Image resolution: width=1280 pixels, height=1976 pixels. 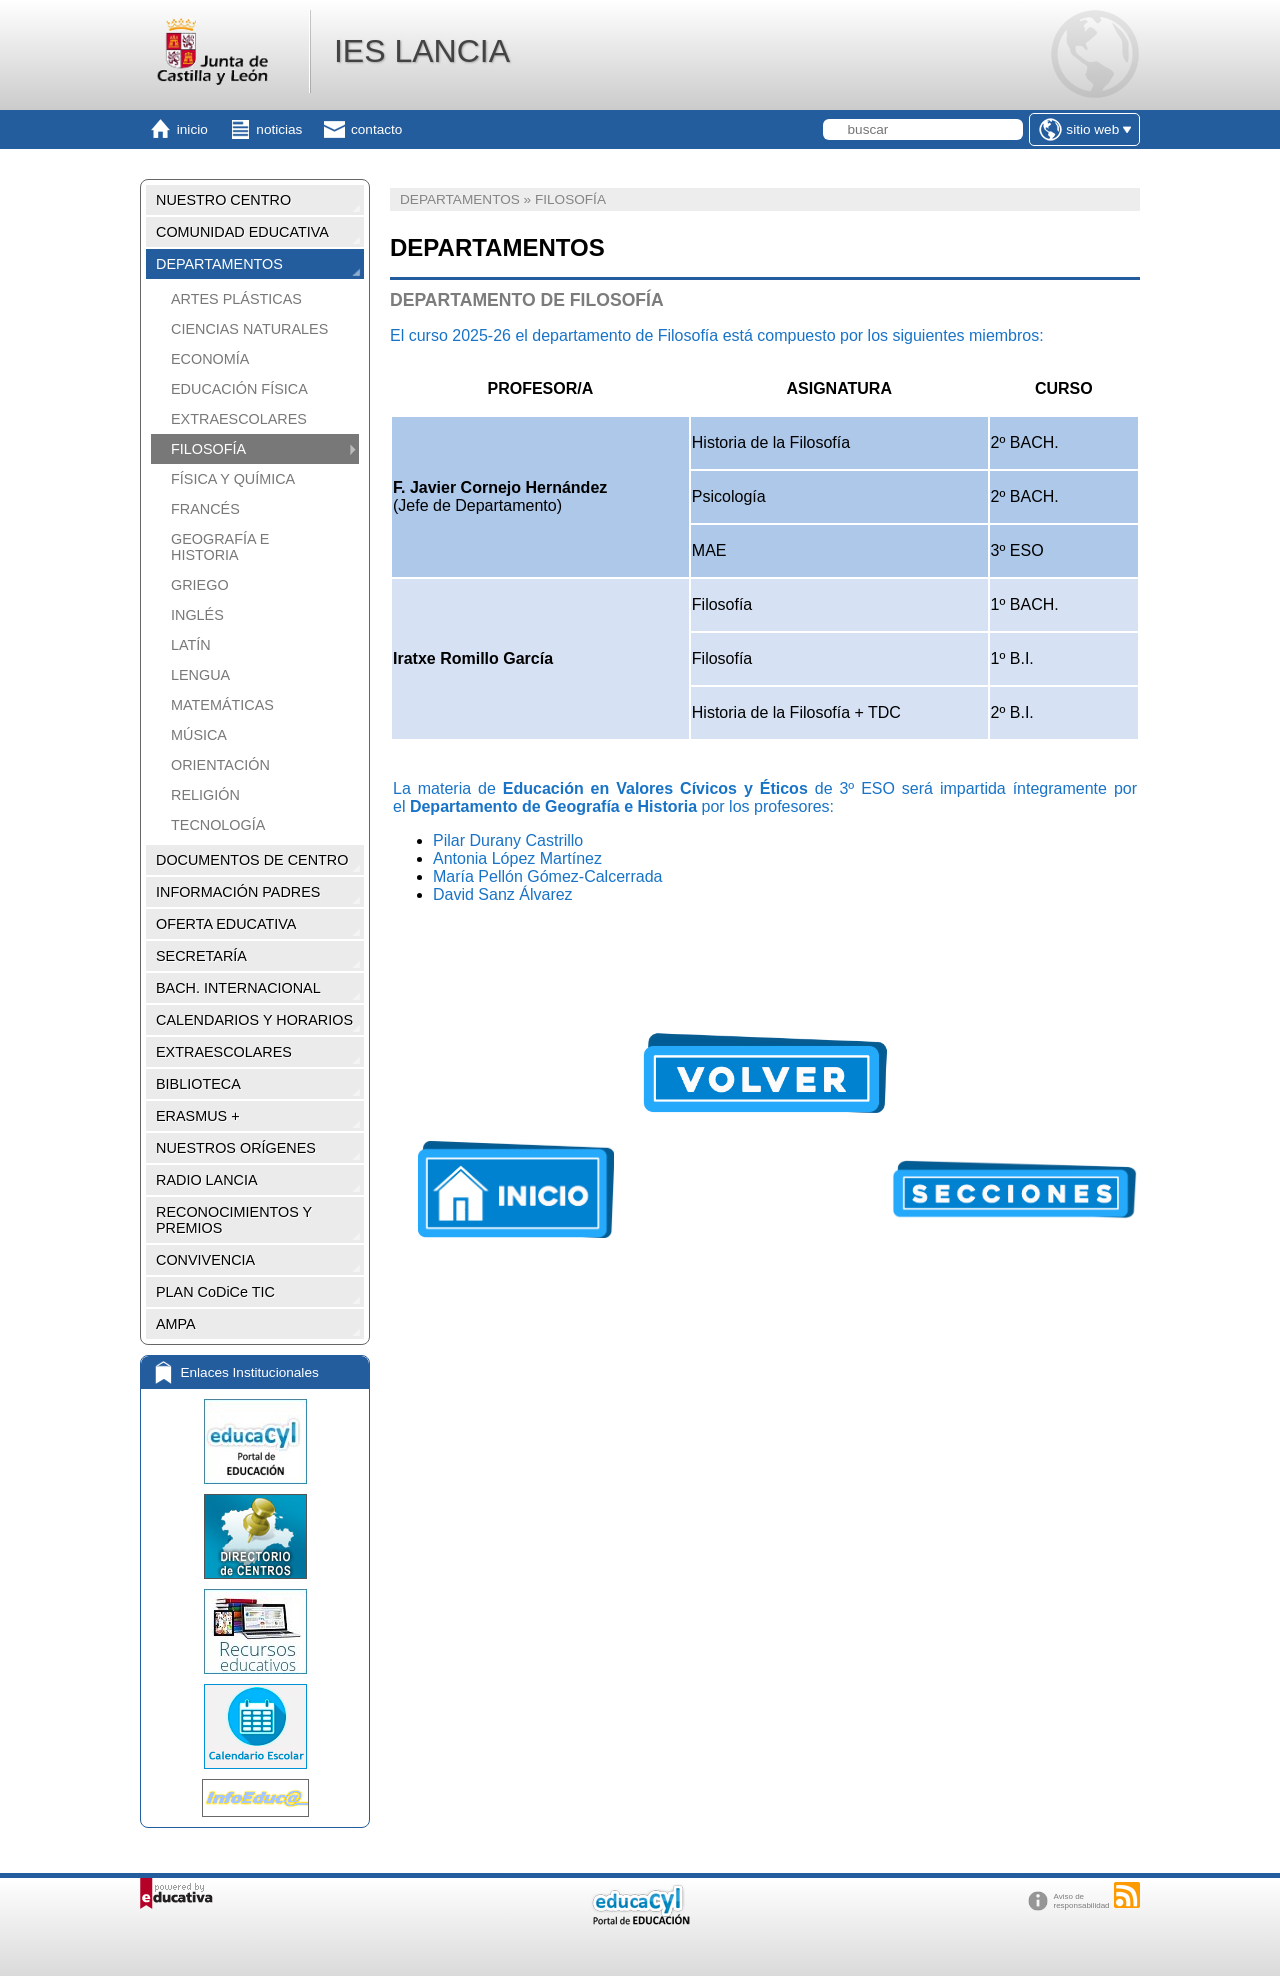 I want to click on INGLÉS, so click(x=197, y=615).